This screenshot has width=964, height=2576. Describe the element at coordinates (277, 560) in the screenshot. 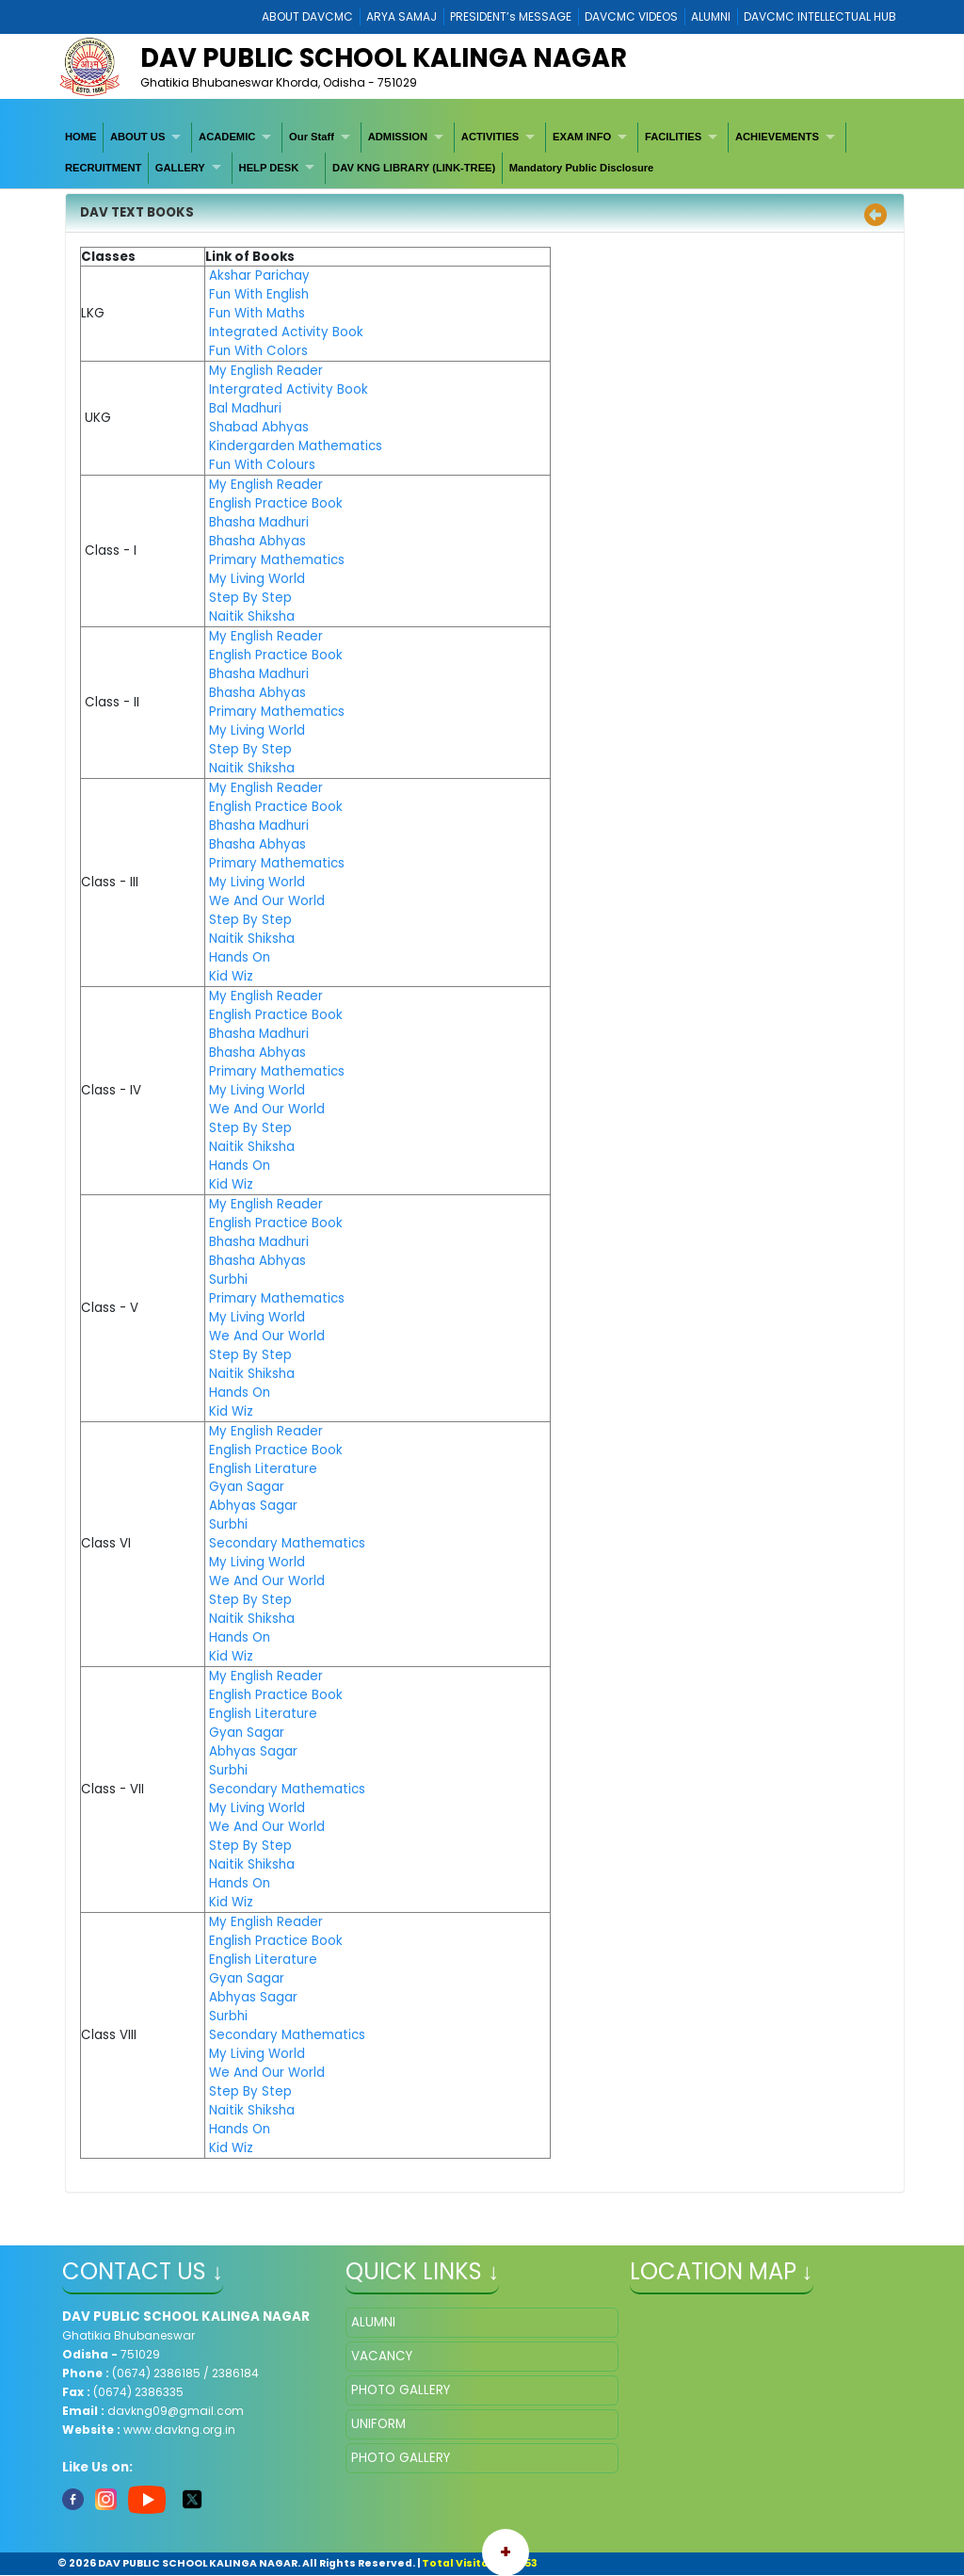

I see `Primary Mathematics` at that location.